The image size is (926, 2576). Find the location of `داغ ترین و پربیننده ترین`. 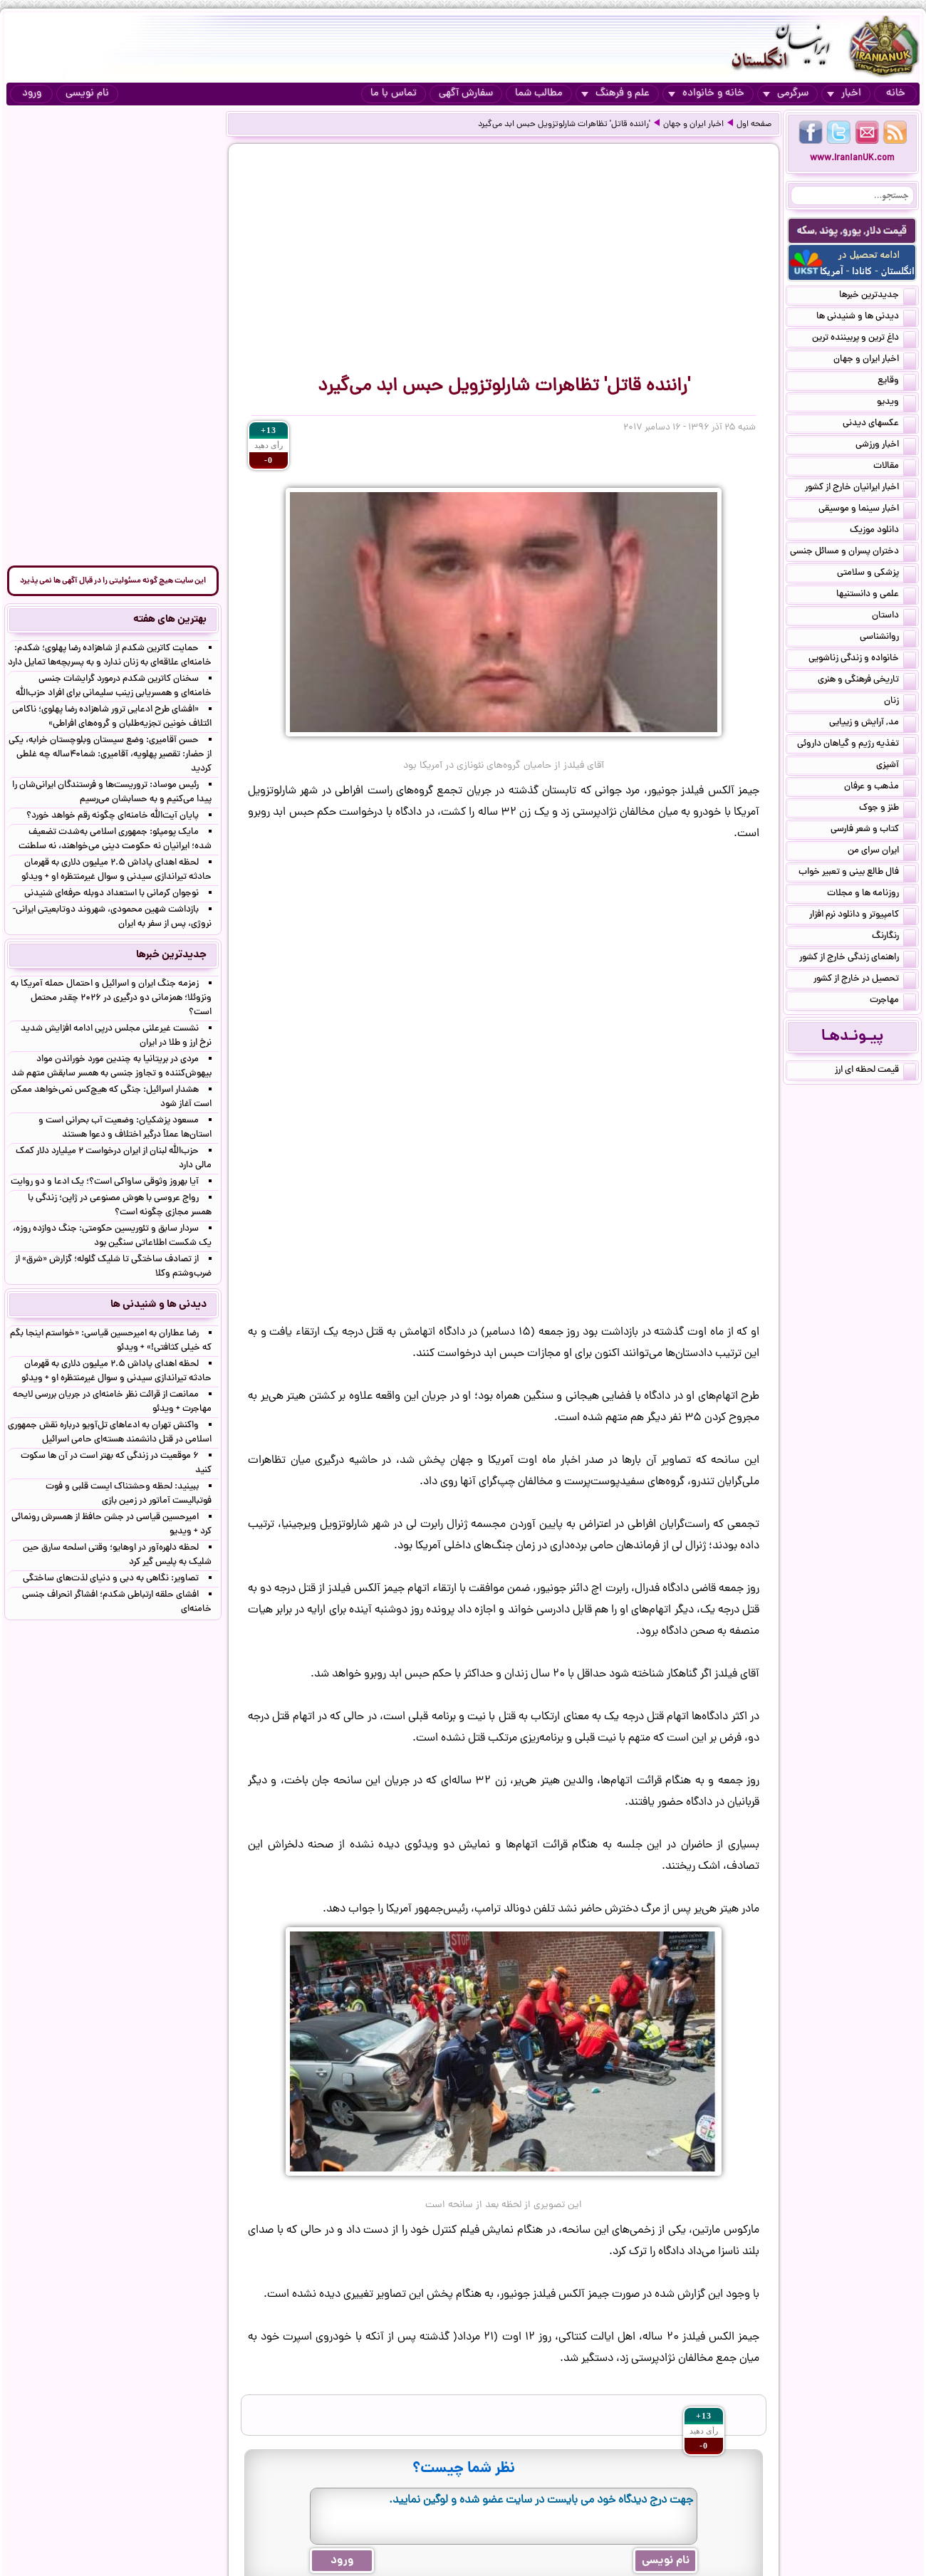

داغ ترین و پربیننده ترین is located at coordinates (864, 339).